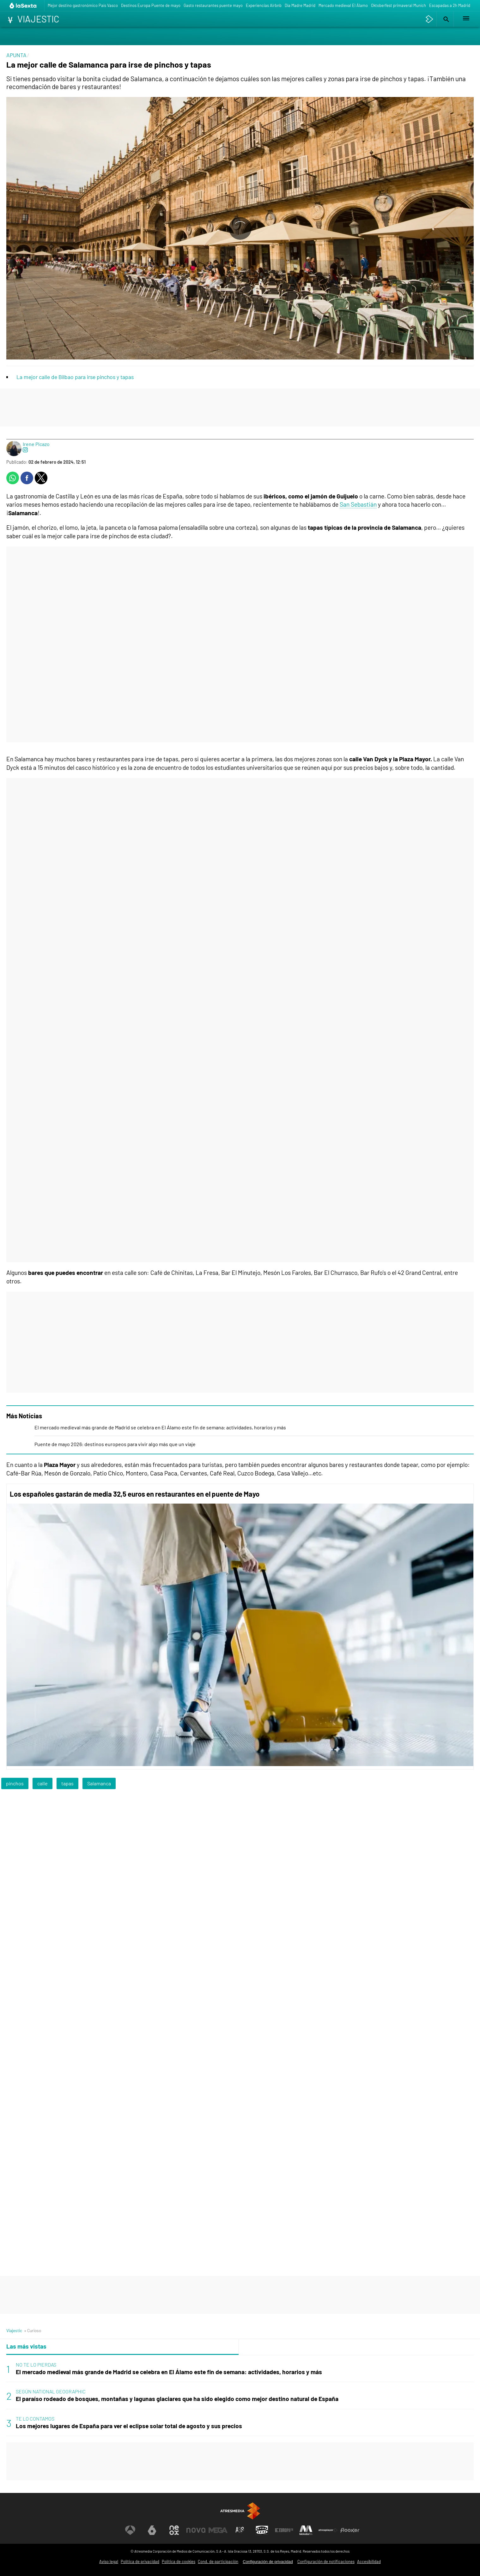 The image size is (480, 2576). I want to click on Gasto restaurantes puente mayo, so click(213, 5).